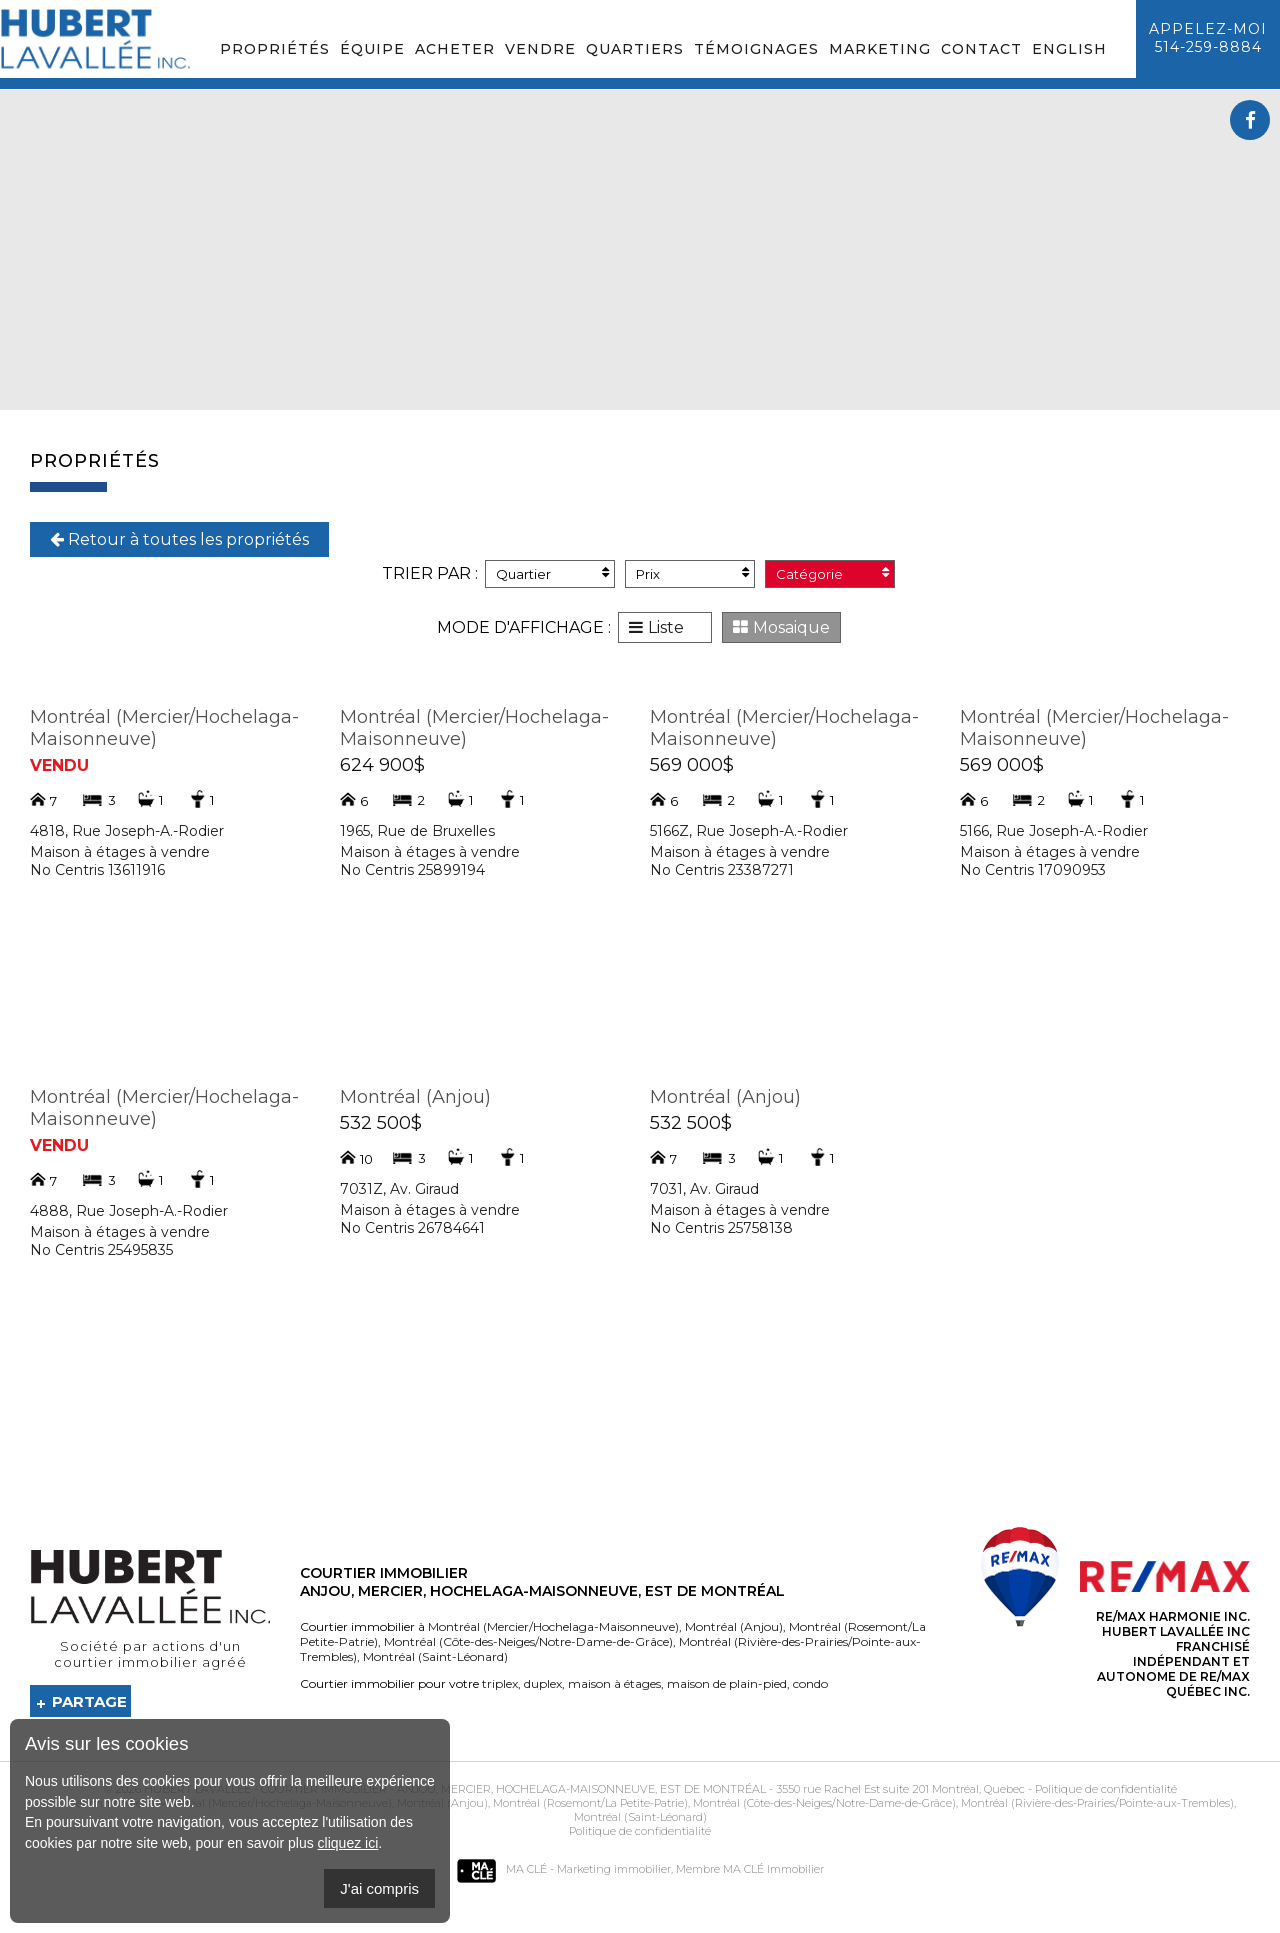 The width and height of the screenshot is (1280, 1933). I want to click on Maison à étages à vendre, so click(120, 852).